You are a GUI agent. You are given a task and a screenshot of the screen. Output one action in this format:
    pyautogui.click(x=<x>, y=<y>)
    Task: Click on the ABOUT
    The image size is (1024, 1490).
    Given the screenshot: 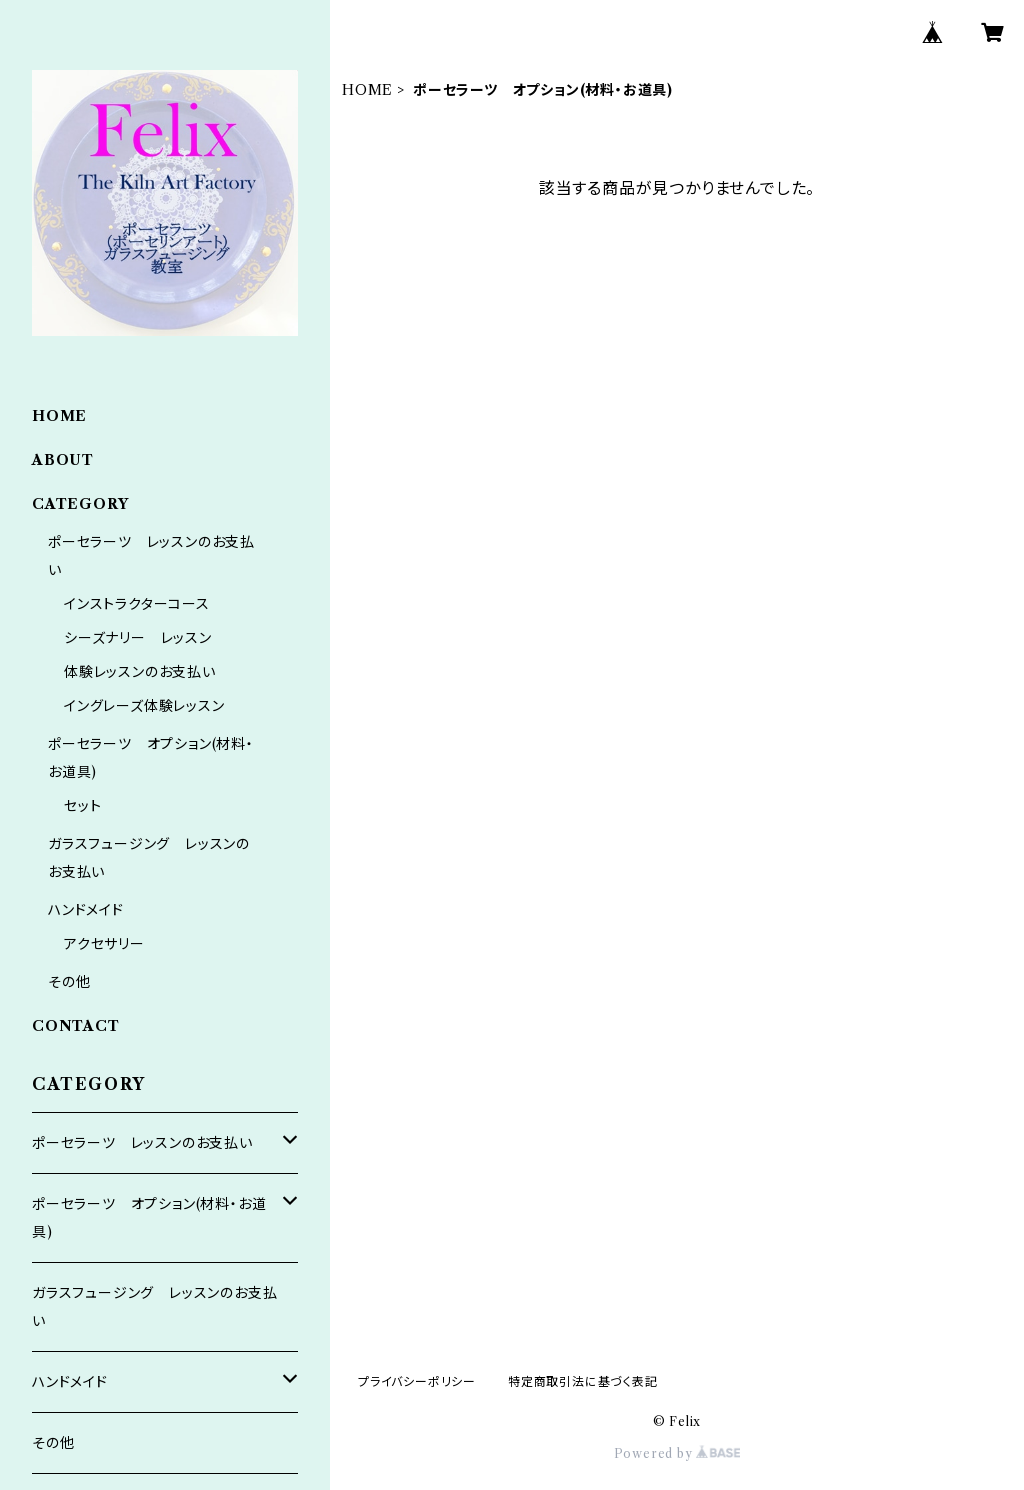 What is the action you would take?
    pyautogui.click(x=63, y=460)
    